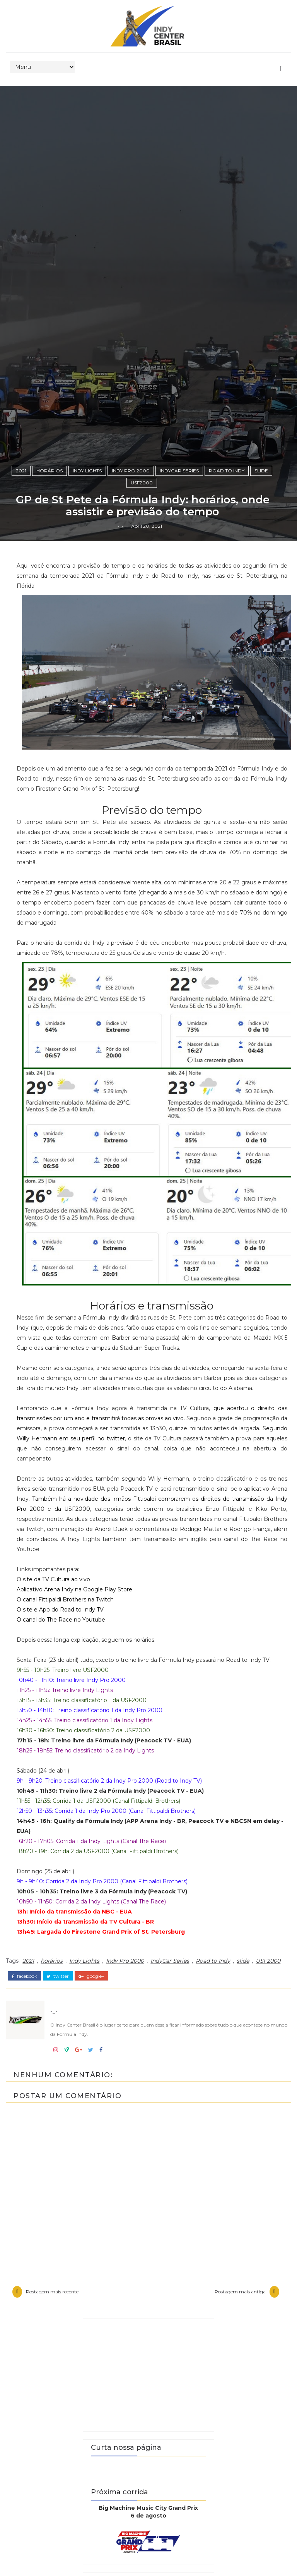 The image size is (297, 2576). I want to click on Indy Pro 2000, so click(131, 1533).